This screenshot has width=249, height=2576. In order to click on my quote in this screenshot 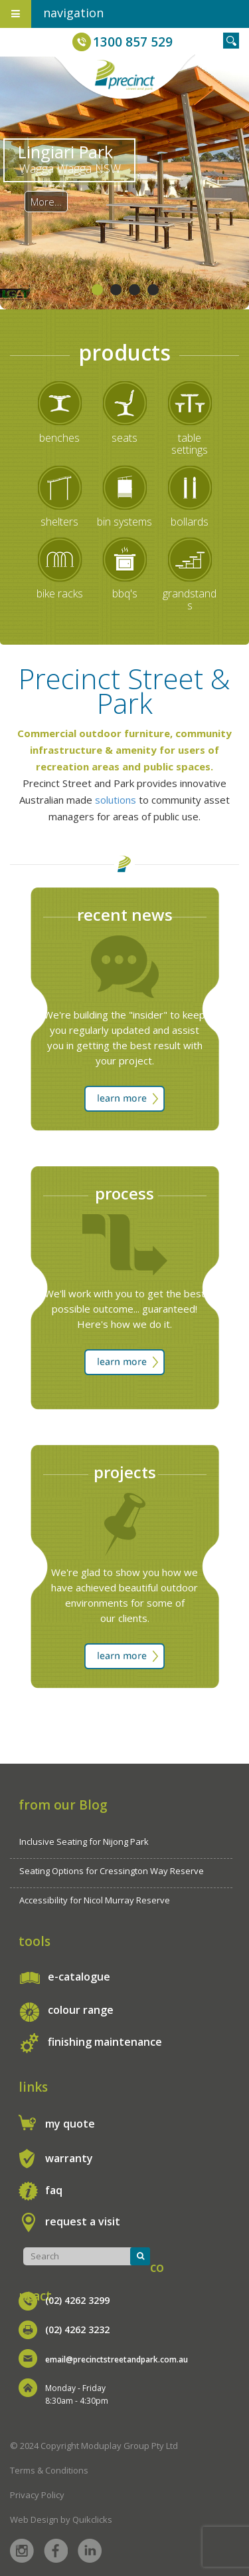, I will do `click(70, 2123)`.